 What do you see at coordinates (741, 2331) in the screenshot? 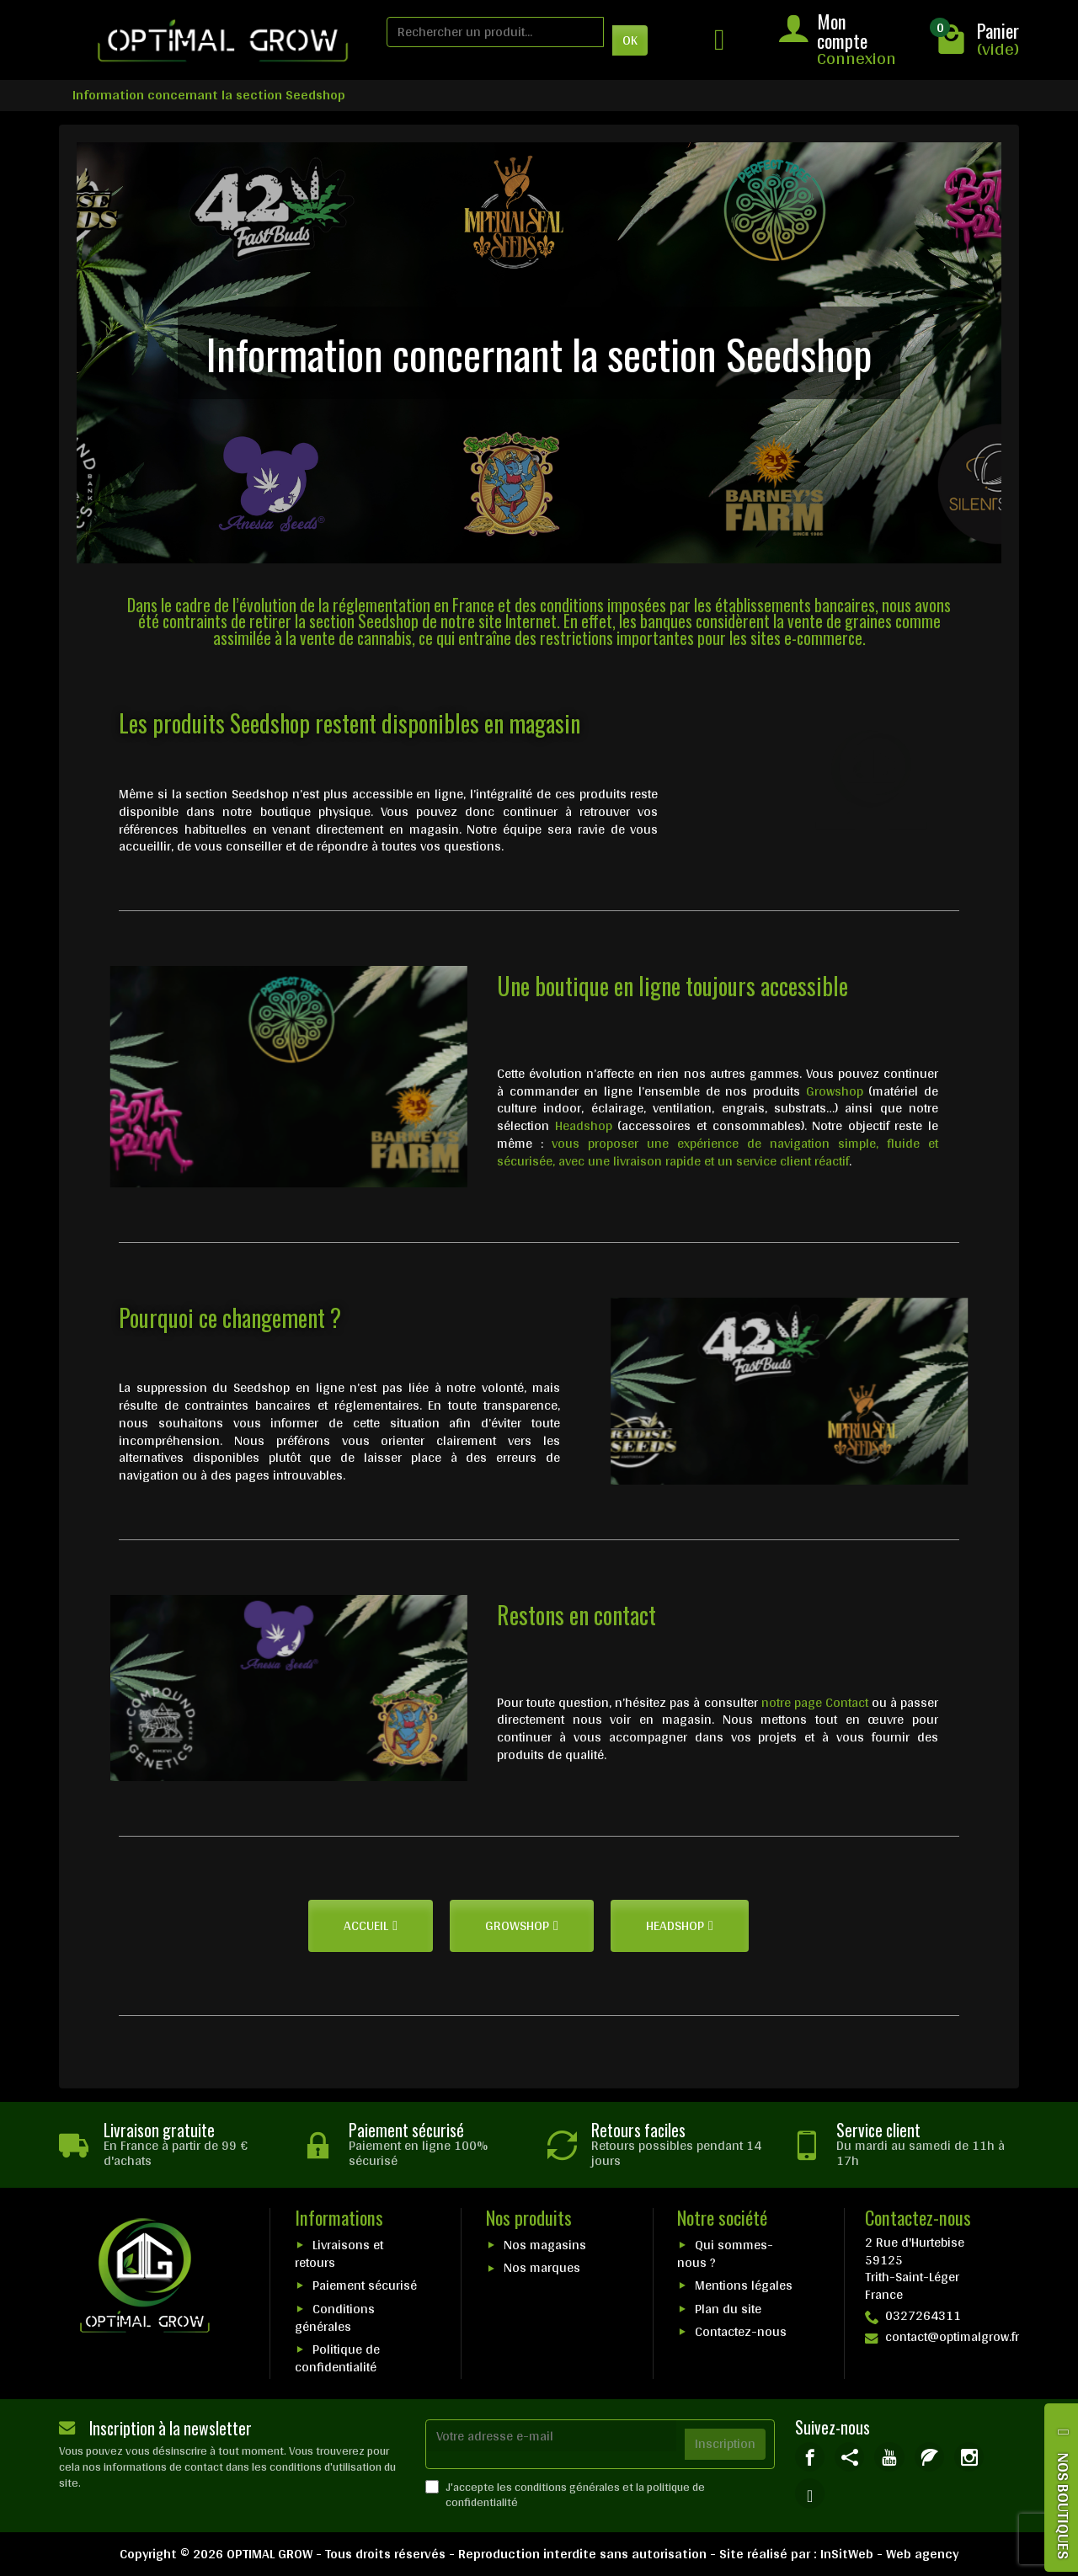
I see `Contactez-nous` at bounding box center [741, 2331].